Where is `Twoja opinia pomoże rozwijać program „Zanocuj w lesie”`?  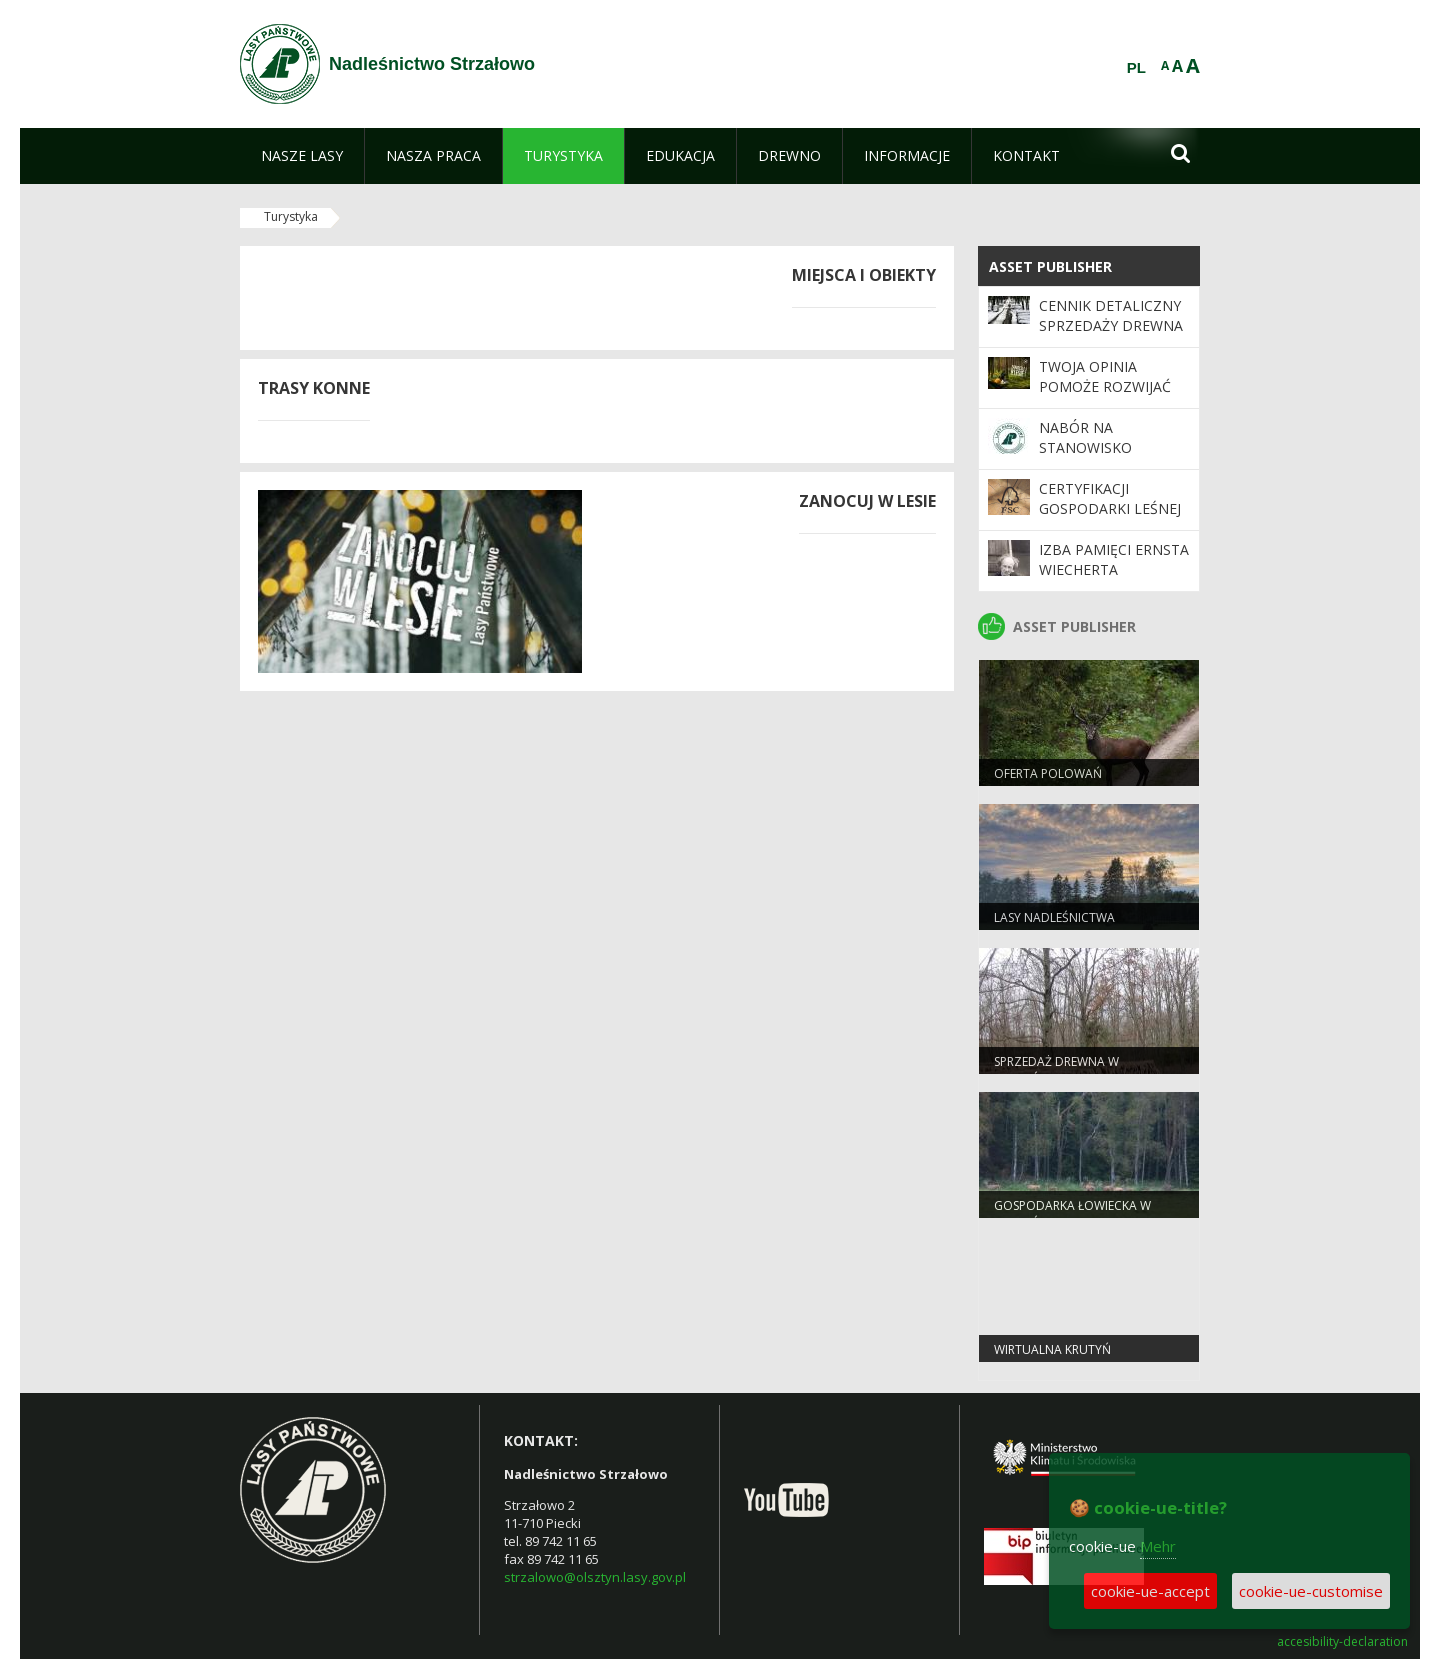
Twoja opinia pomoże rozwijać program „Zanocuj w lesie” is located at coordinates (1110, 397).